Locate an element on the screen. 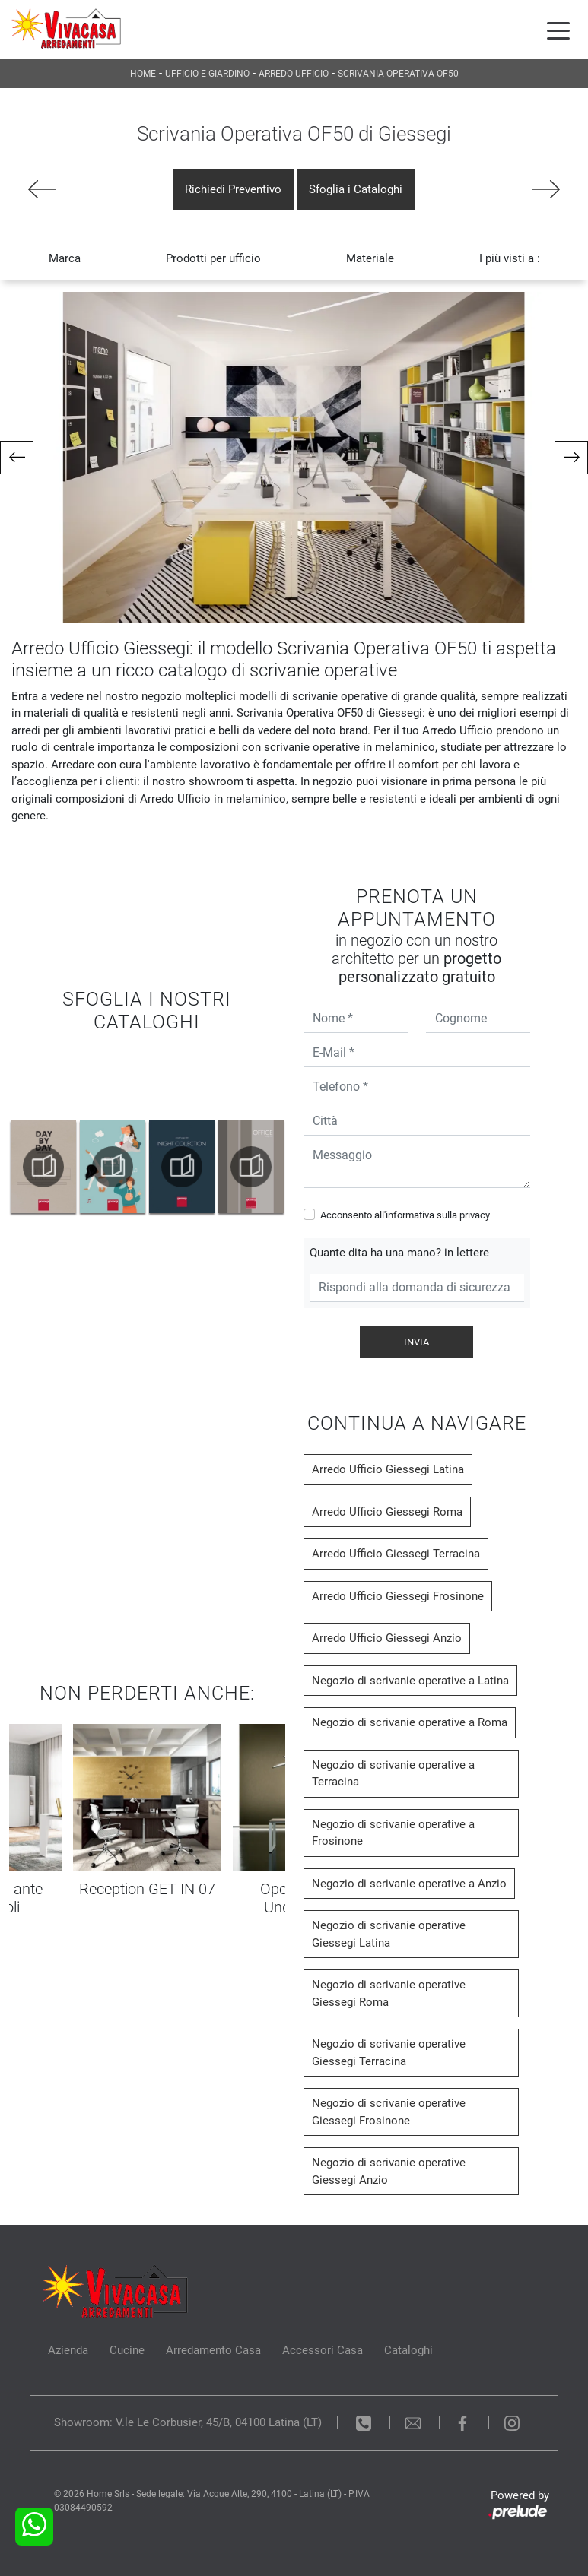  Negozio di scrivanie operative a Anzio is located at coordinates (409, 1883).